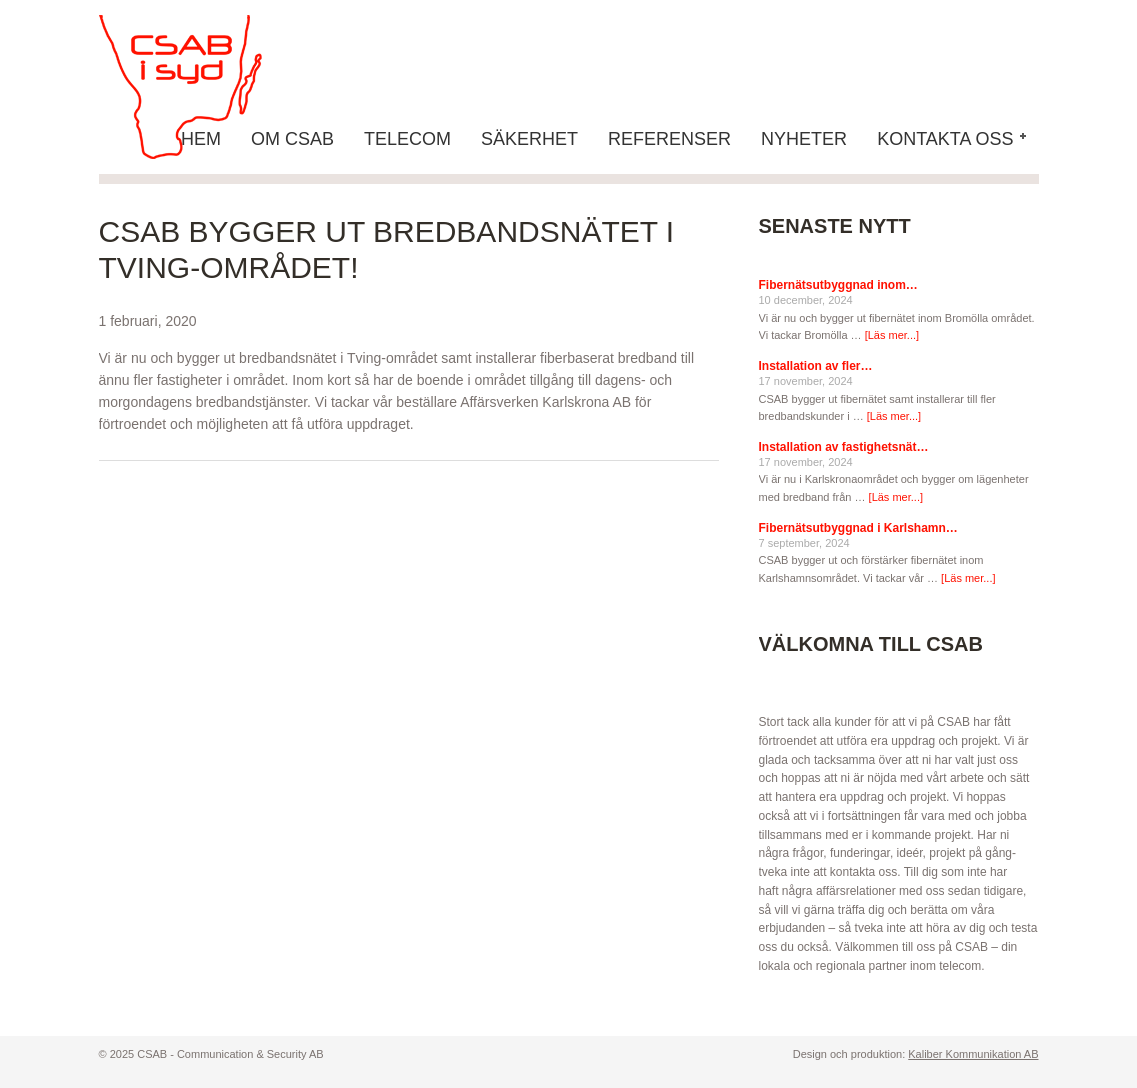  What do you see at coordinates (844, 447) in the screenshot?
I see `Installation av fastighetsnät…` at bounding box center [844, 447].